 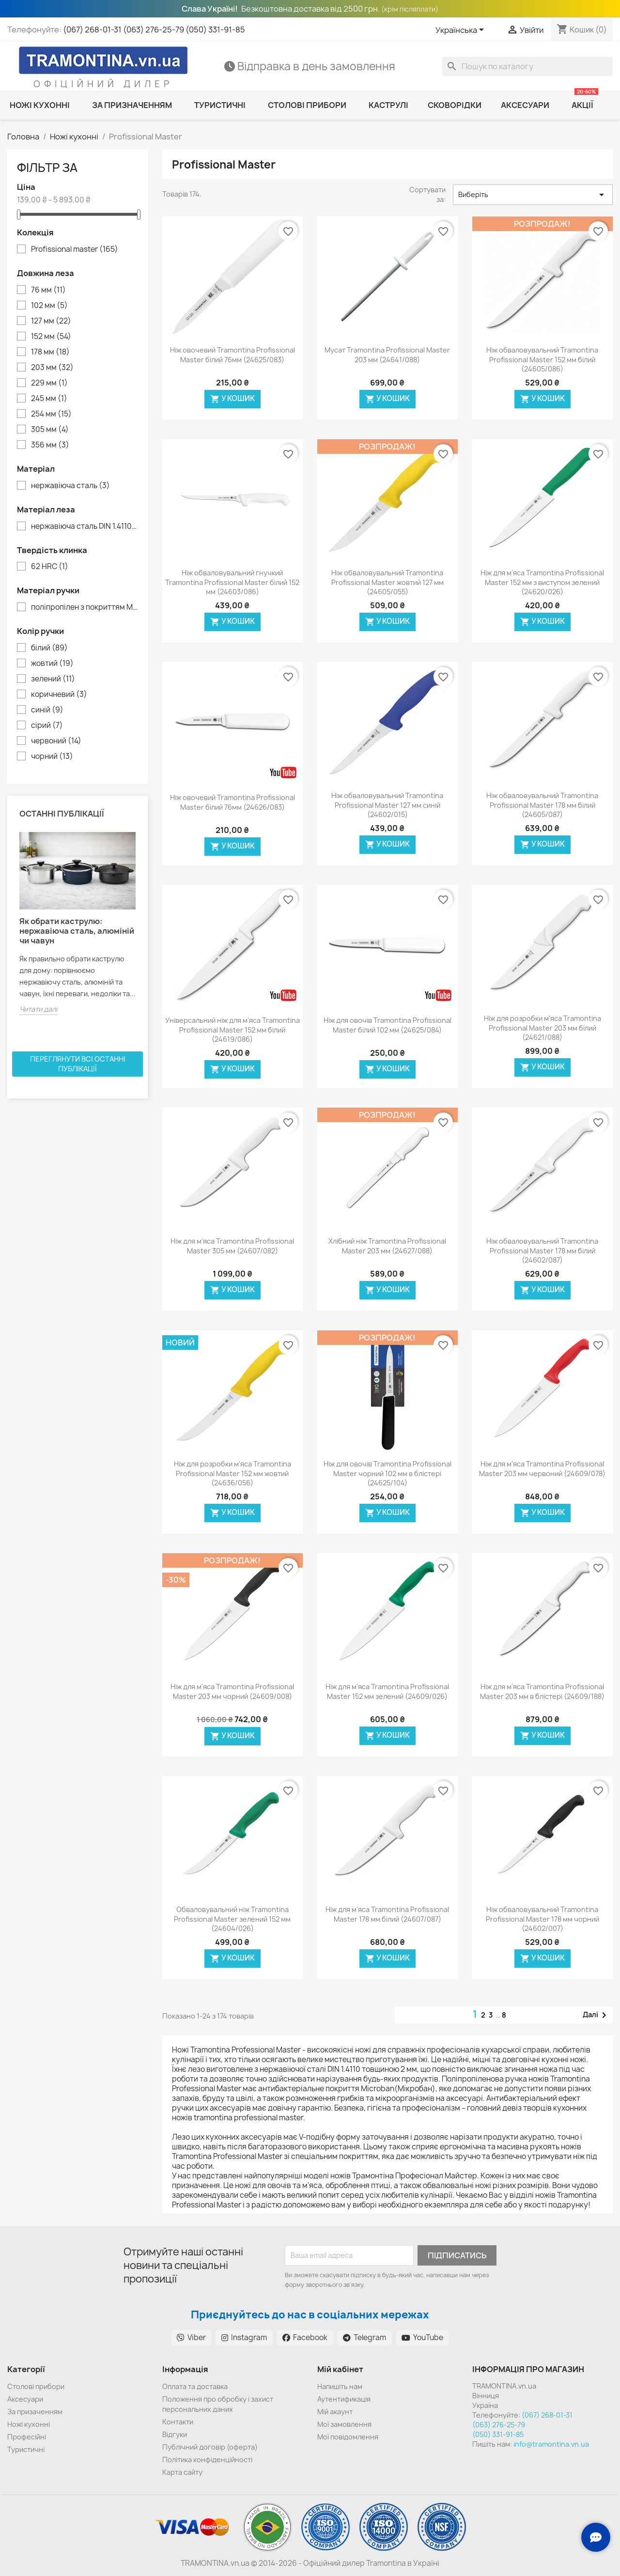 I want to click on Cтолові прибори, so click(x=35, y=2386).